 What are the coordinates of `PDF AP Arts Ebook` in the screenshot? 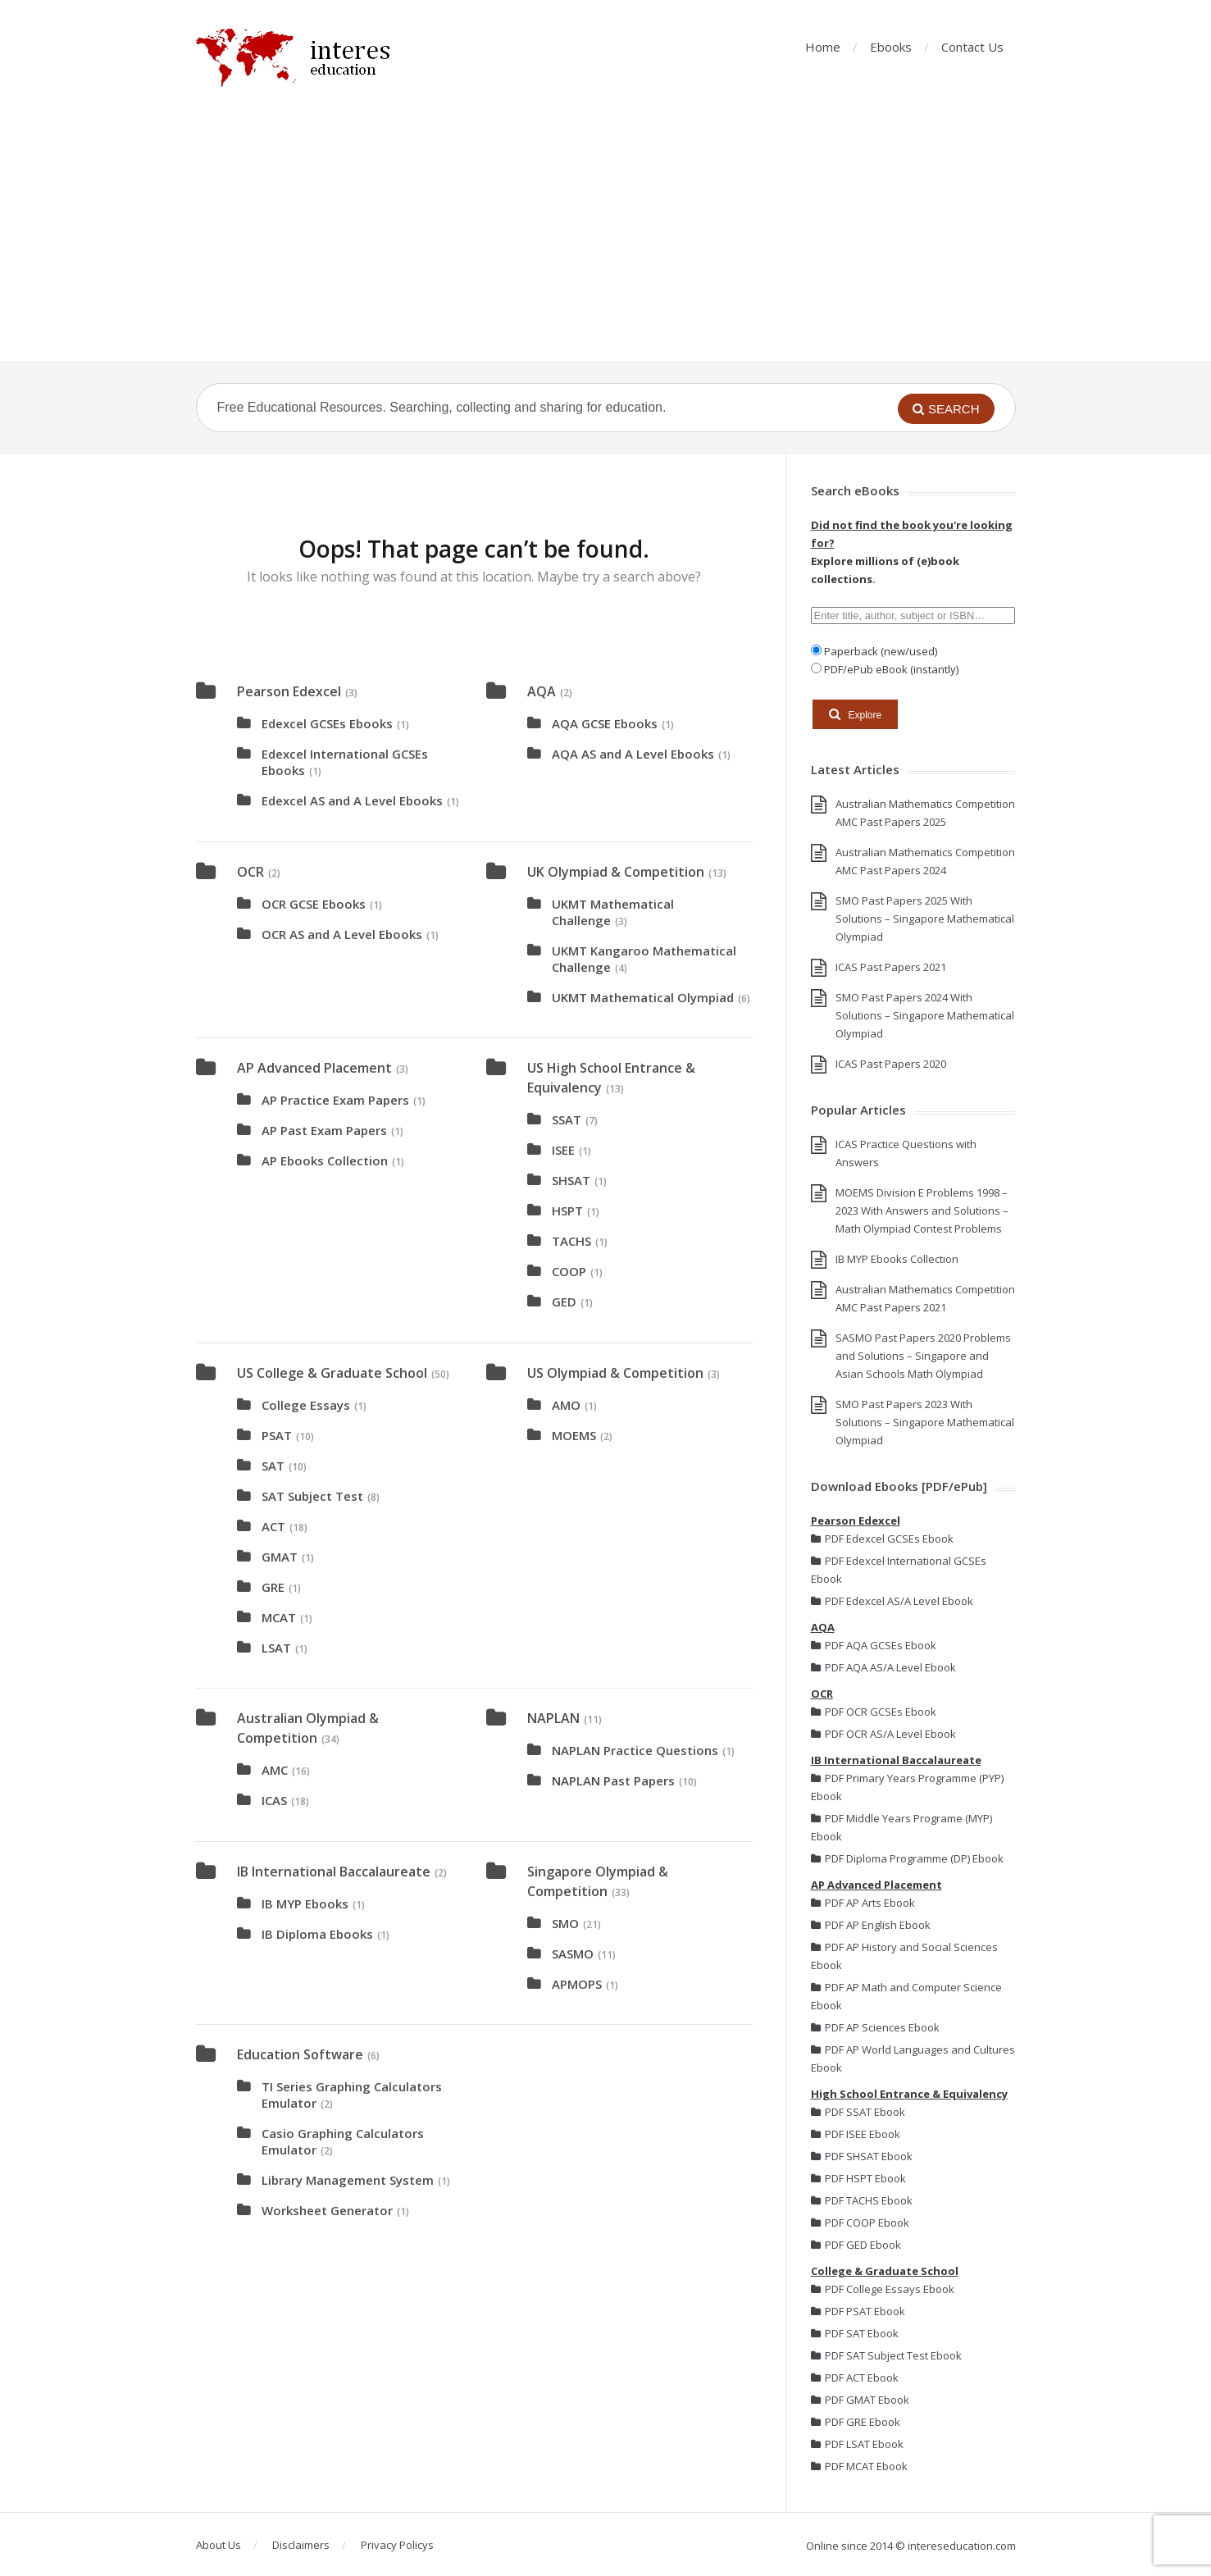 It's located at (863, 1902).